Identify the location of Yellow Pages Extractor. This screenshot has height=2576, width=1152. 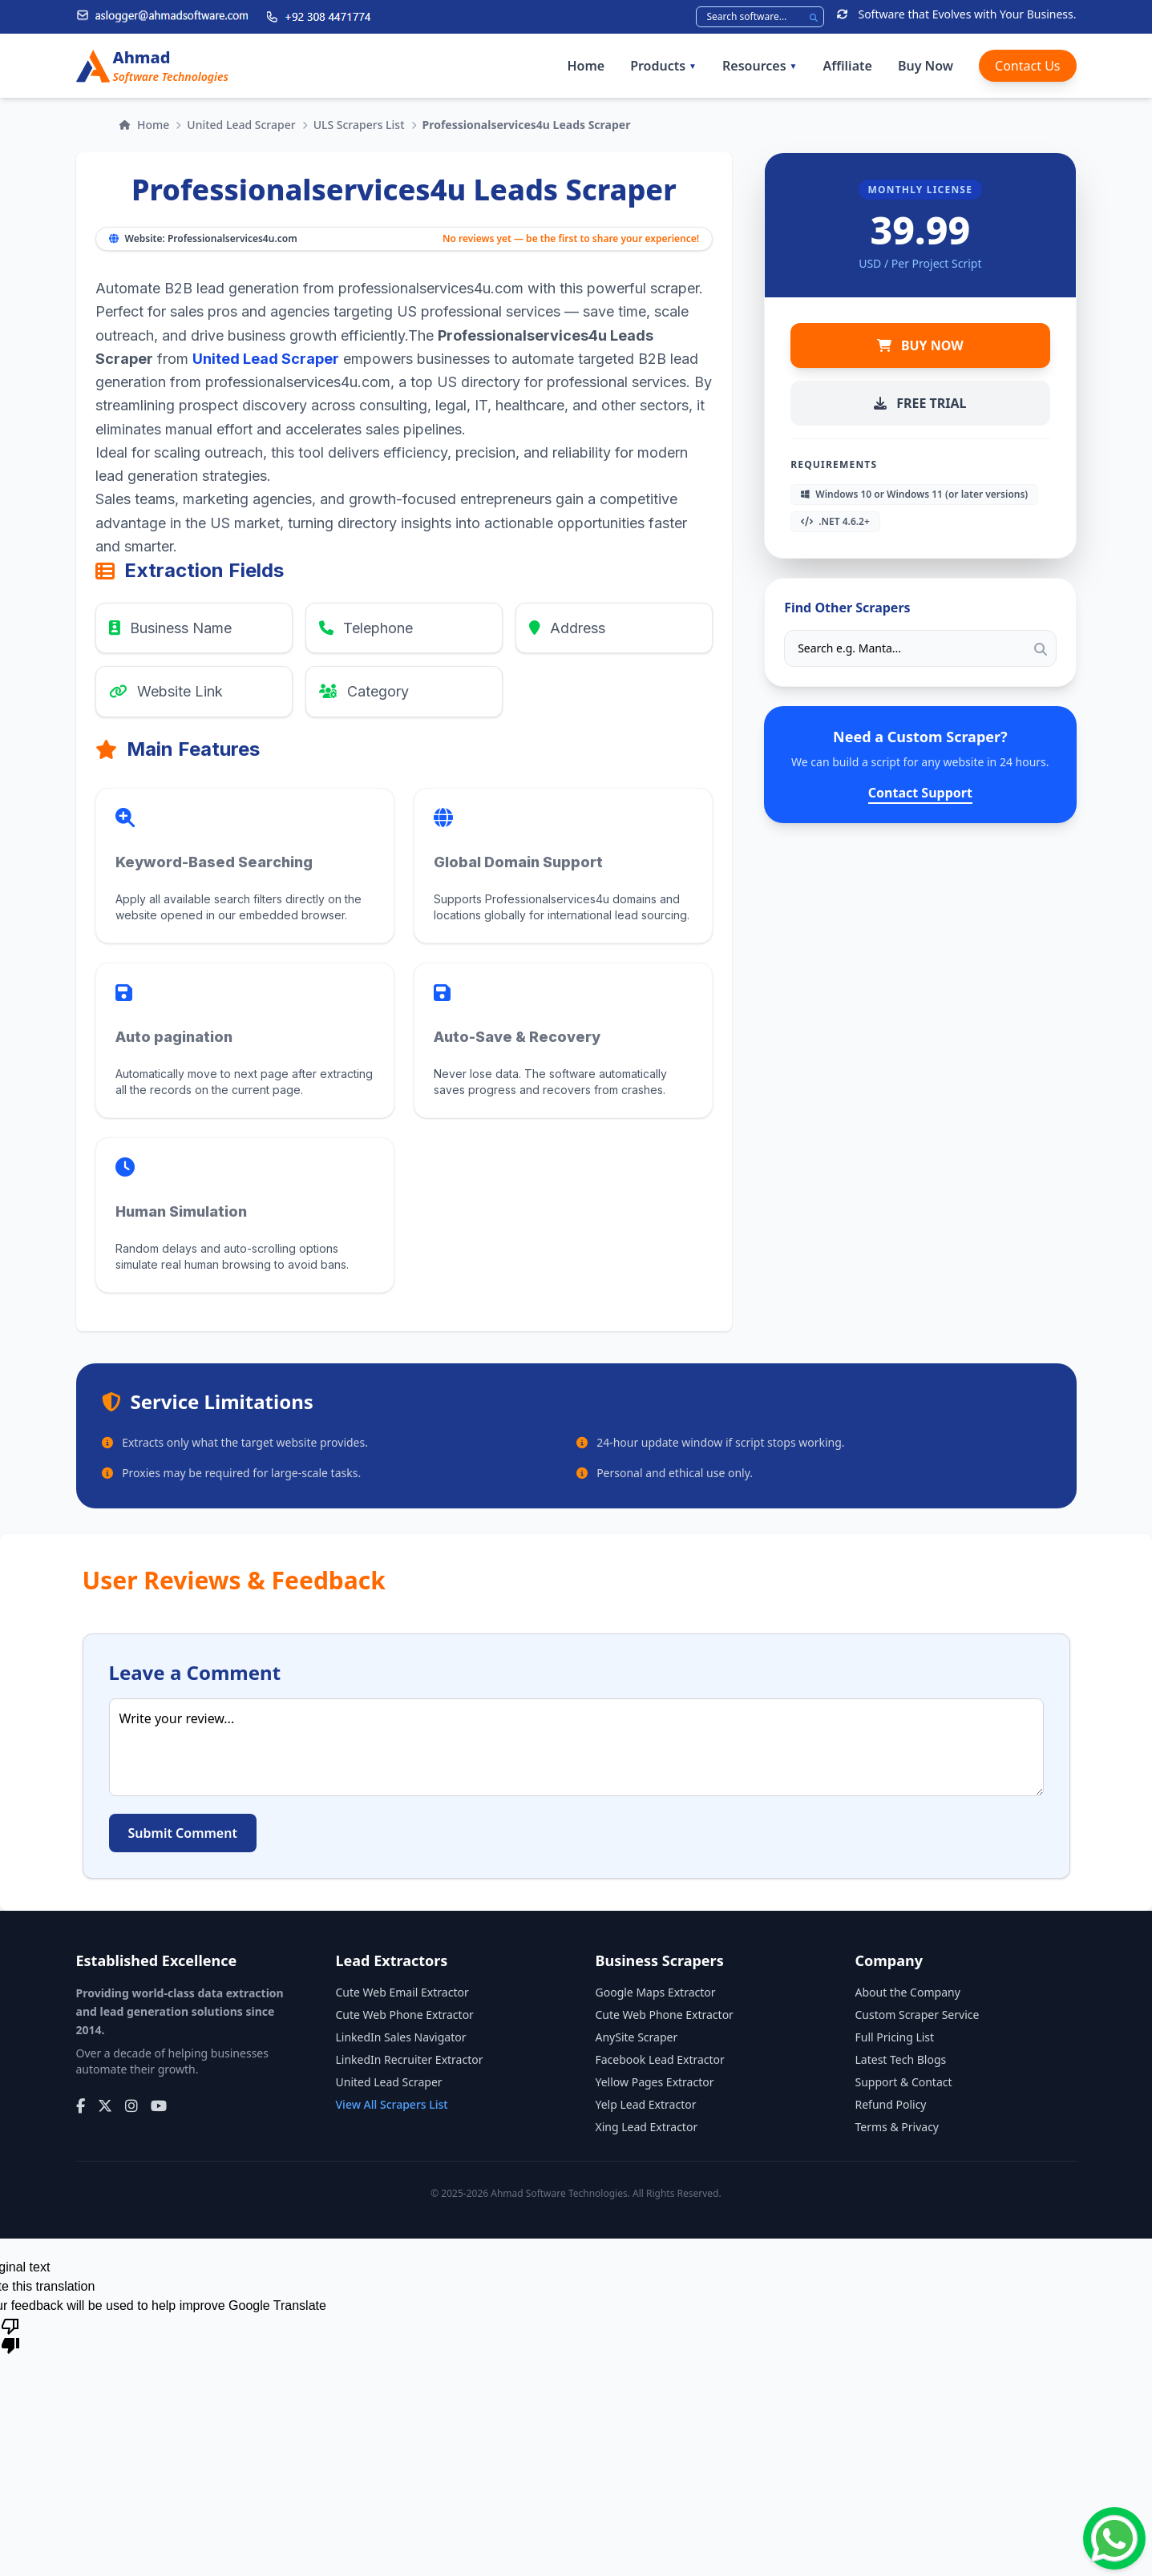
(655, 2081).